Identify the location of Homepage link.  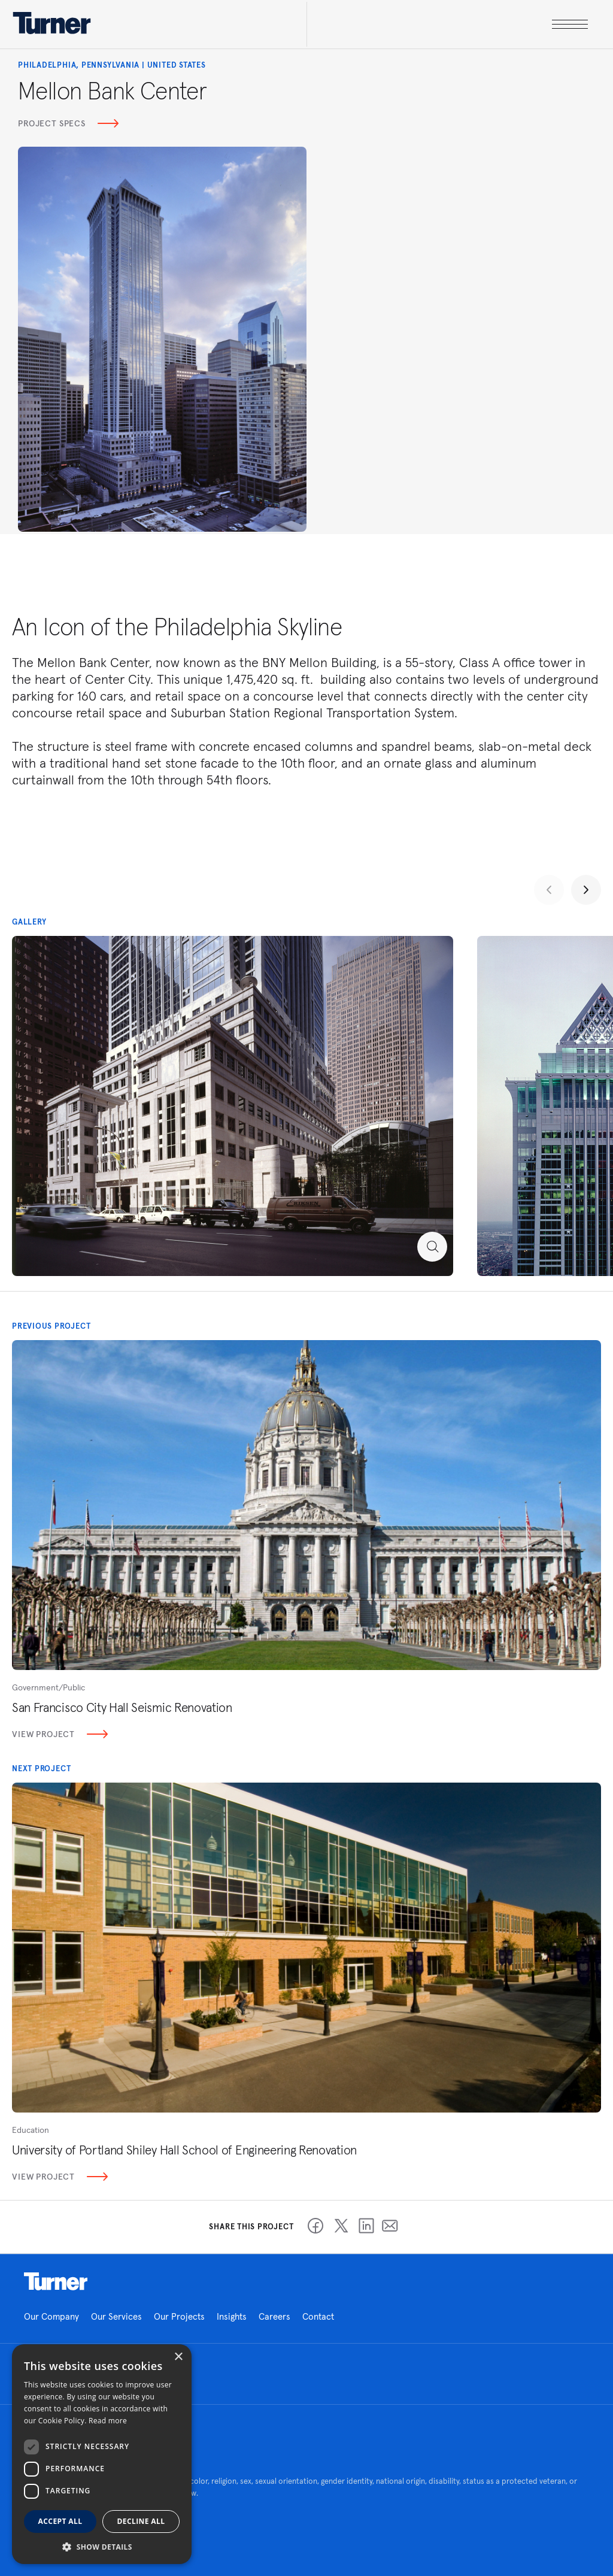
(55, 2281).